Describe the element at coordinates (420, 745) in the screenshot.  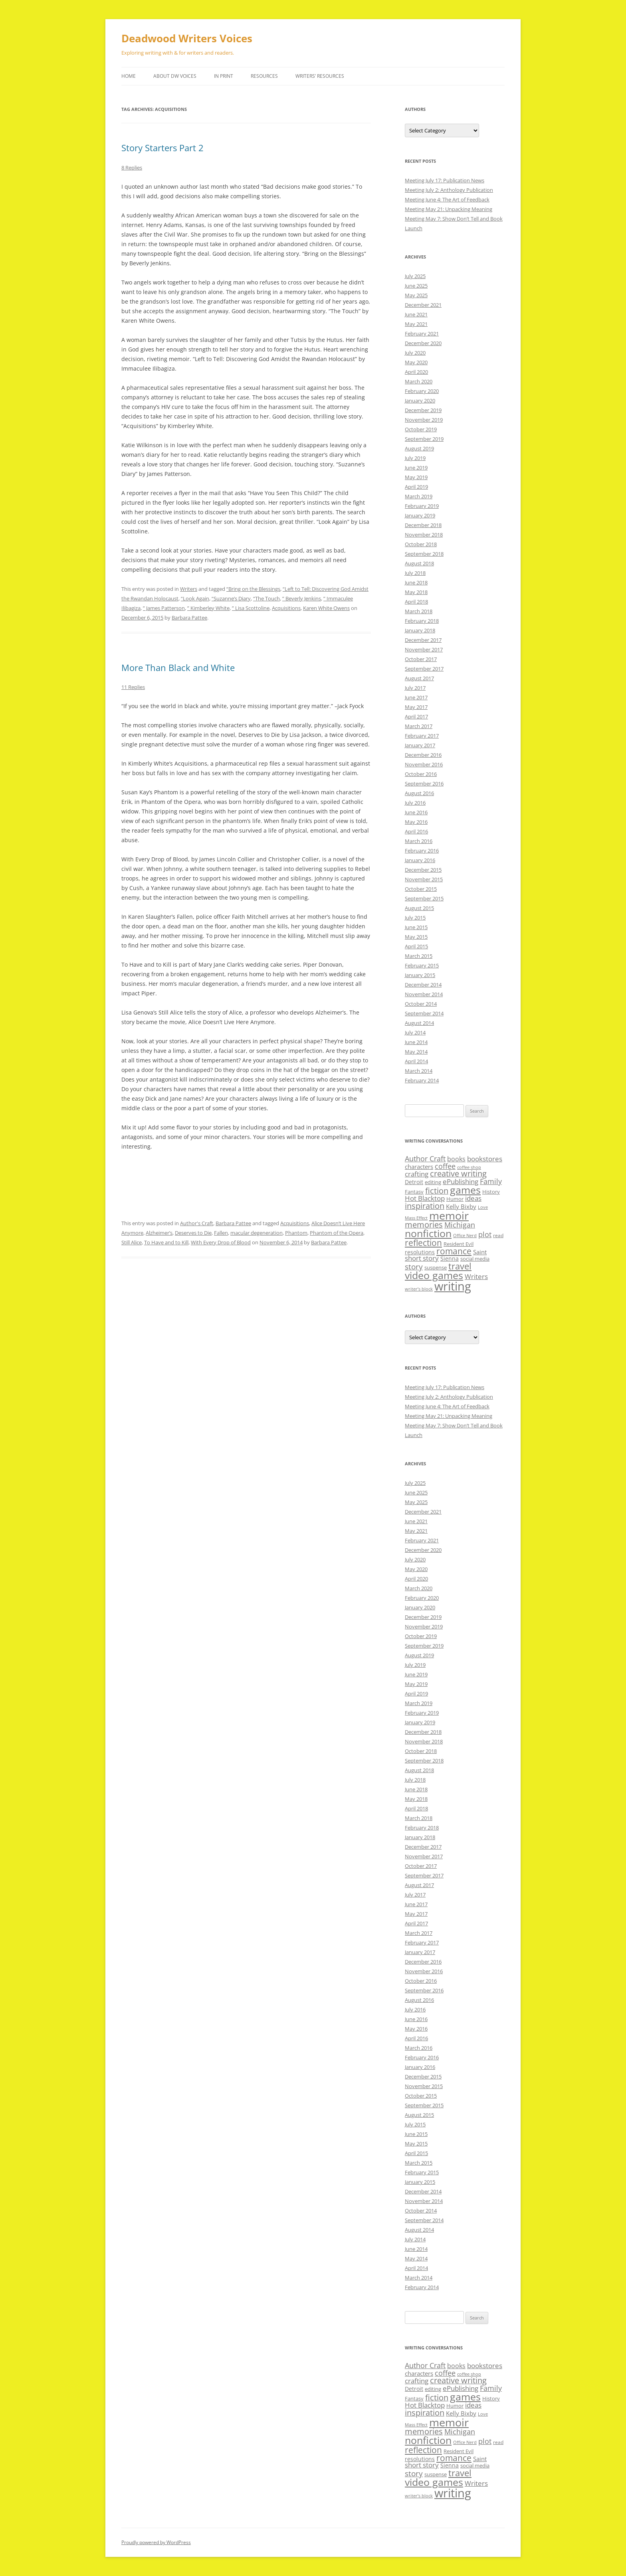
I see `January 2017` at that location.